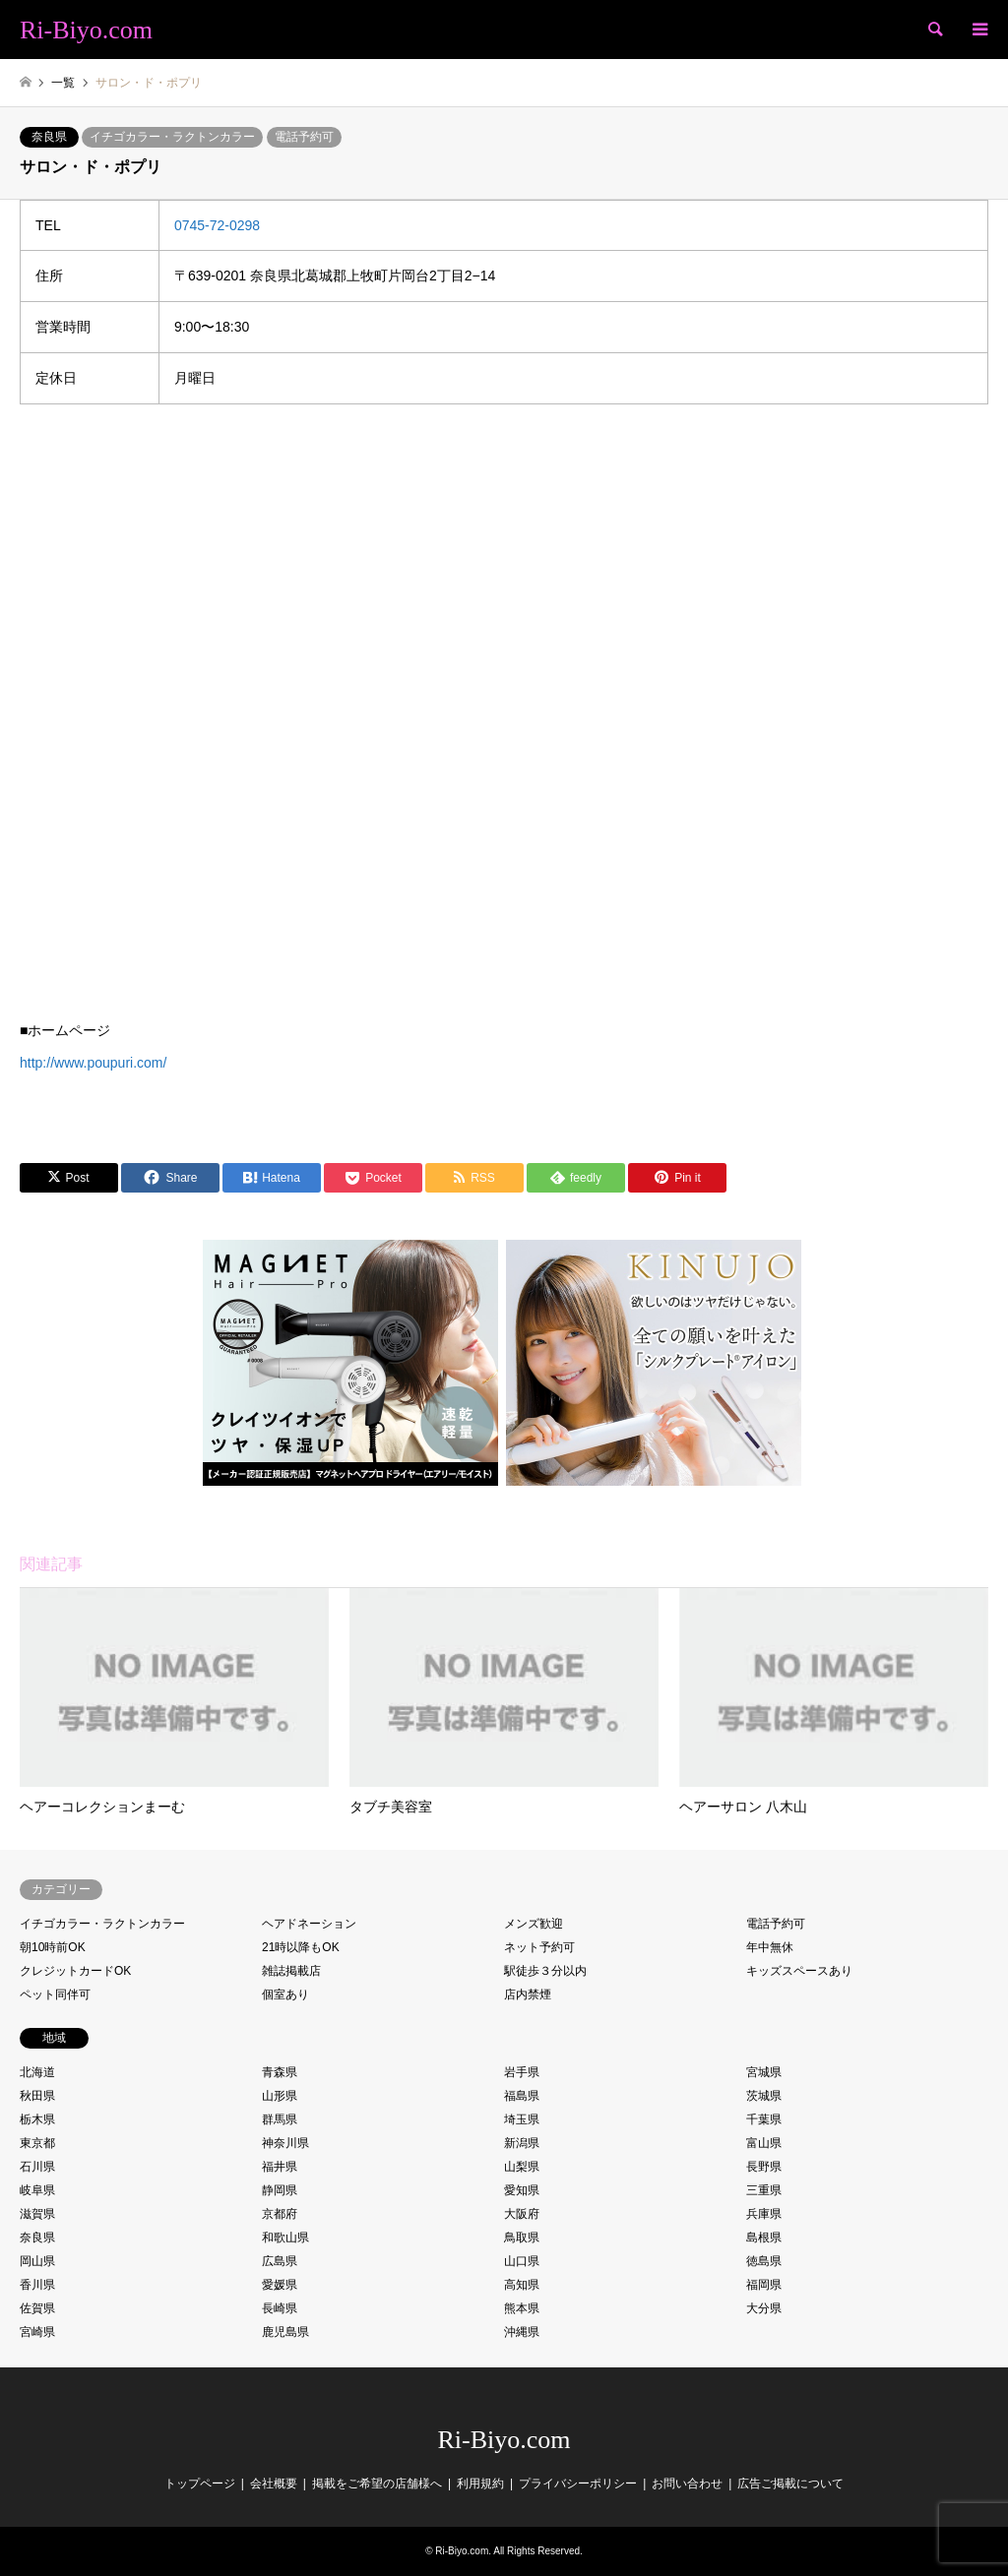 The width and height of the screenshot is (1008, 2576). Describe the element at coordinates (279, 2096) in the screenshot. I see `山形県` at that location.